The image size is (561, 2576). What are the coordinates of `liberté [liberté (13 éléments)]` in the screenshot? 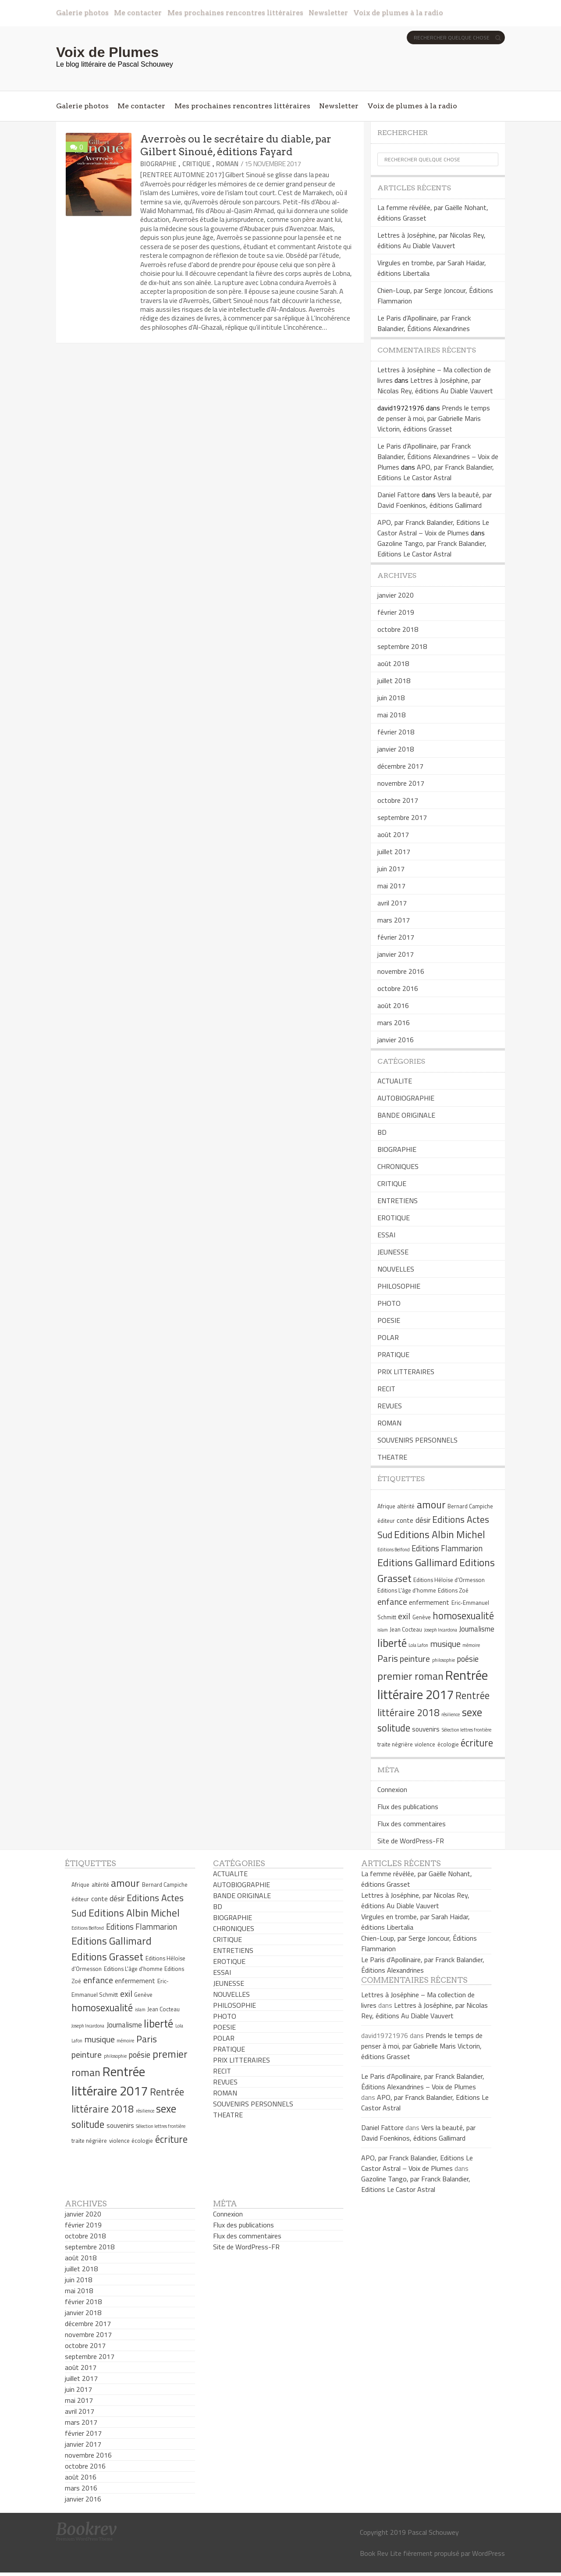 It's located at (392, 1643).